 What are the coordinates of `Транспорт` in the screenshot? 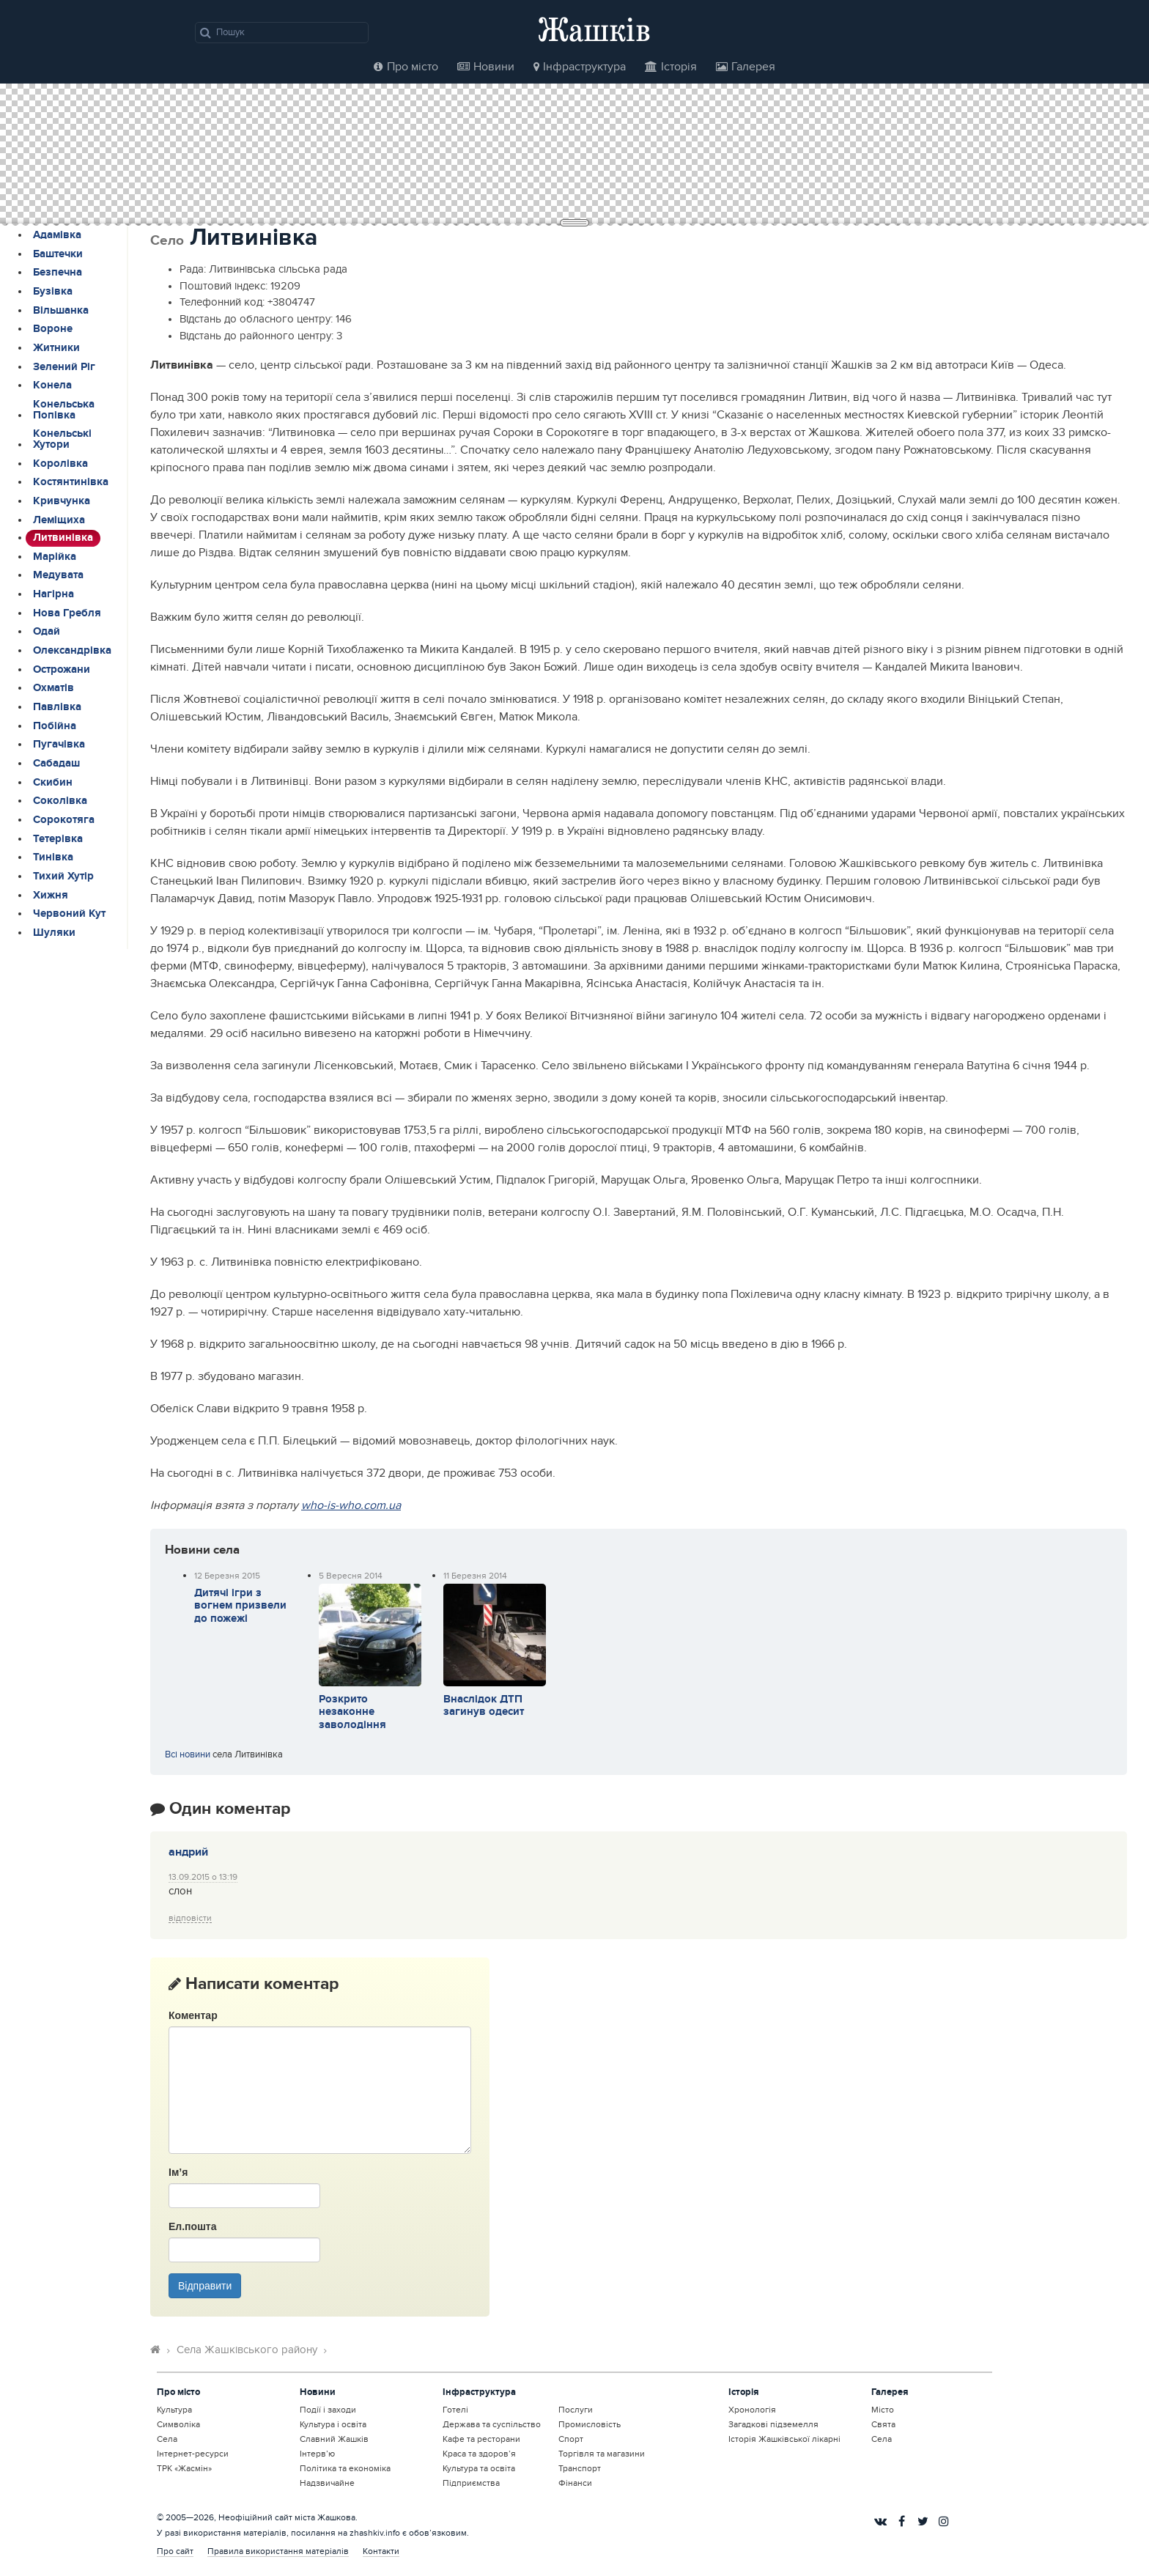 It's located at (579, 2468).